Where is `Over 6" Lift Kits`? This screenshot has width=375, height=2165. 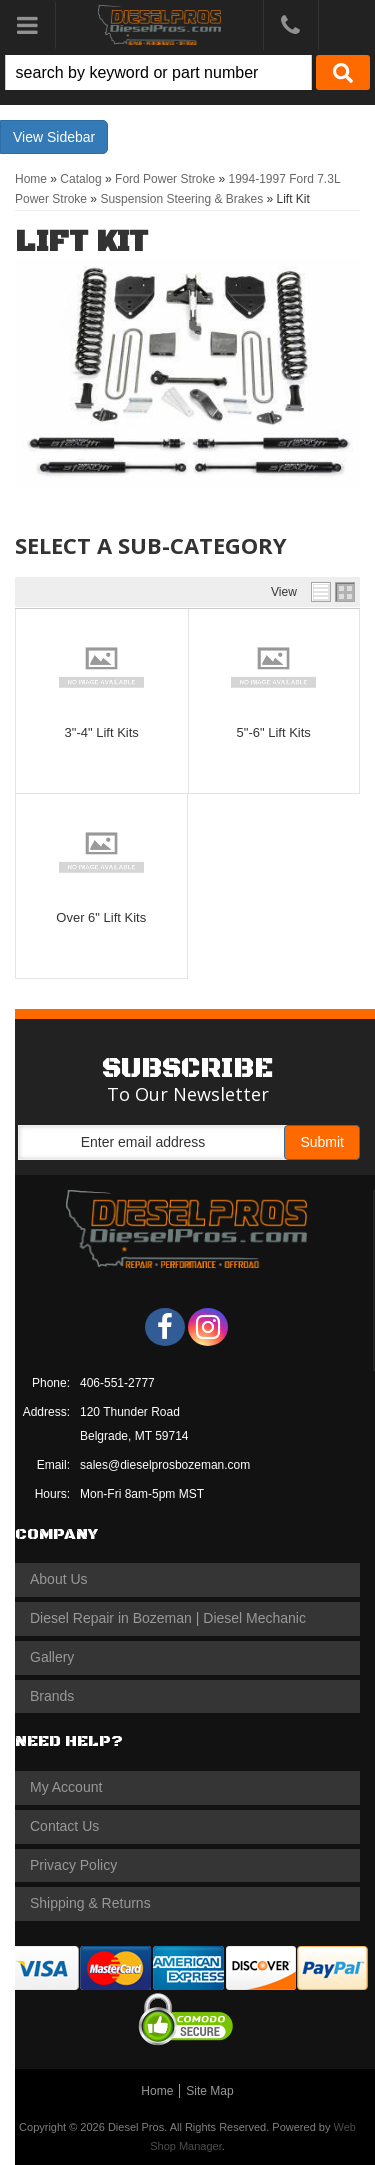 Over 6" Lift Kits is located at coordinates (101, 917).